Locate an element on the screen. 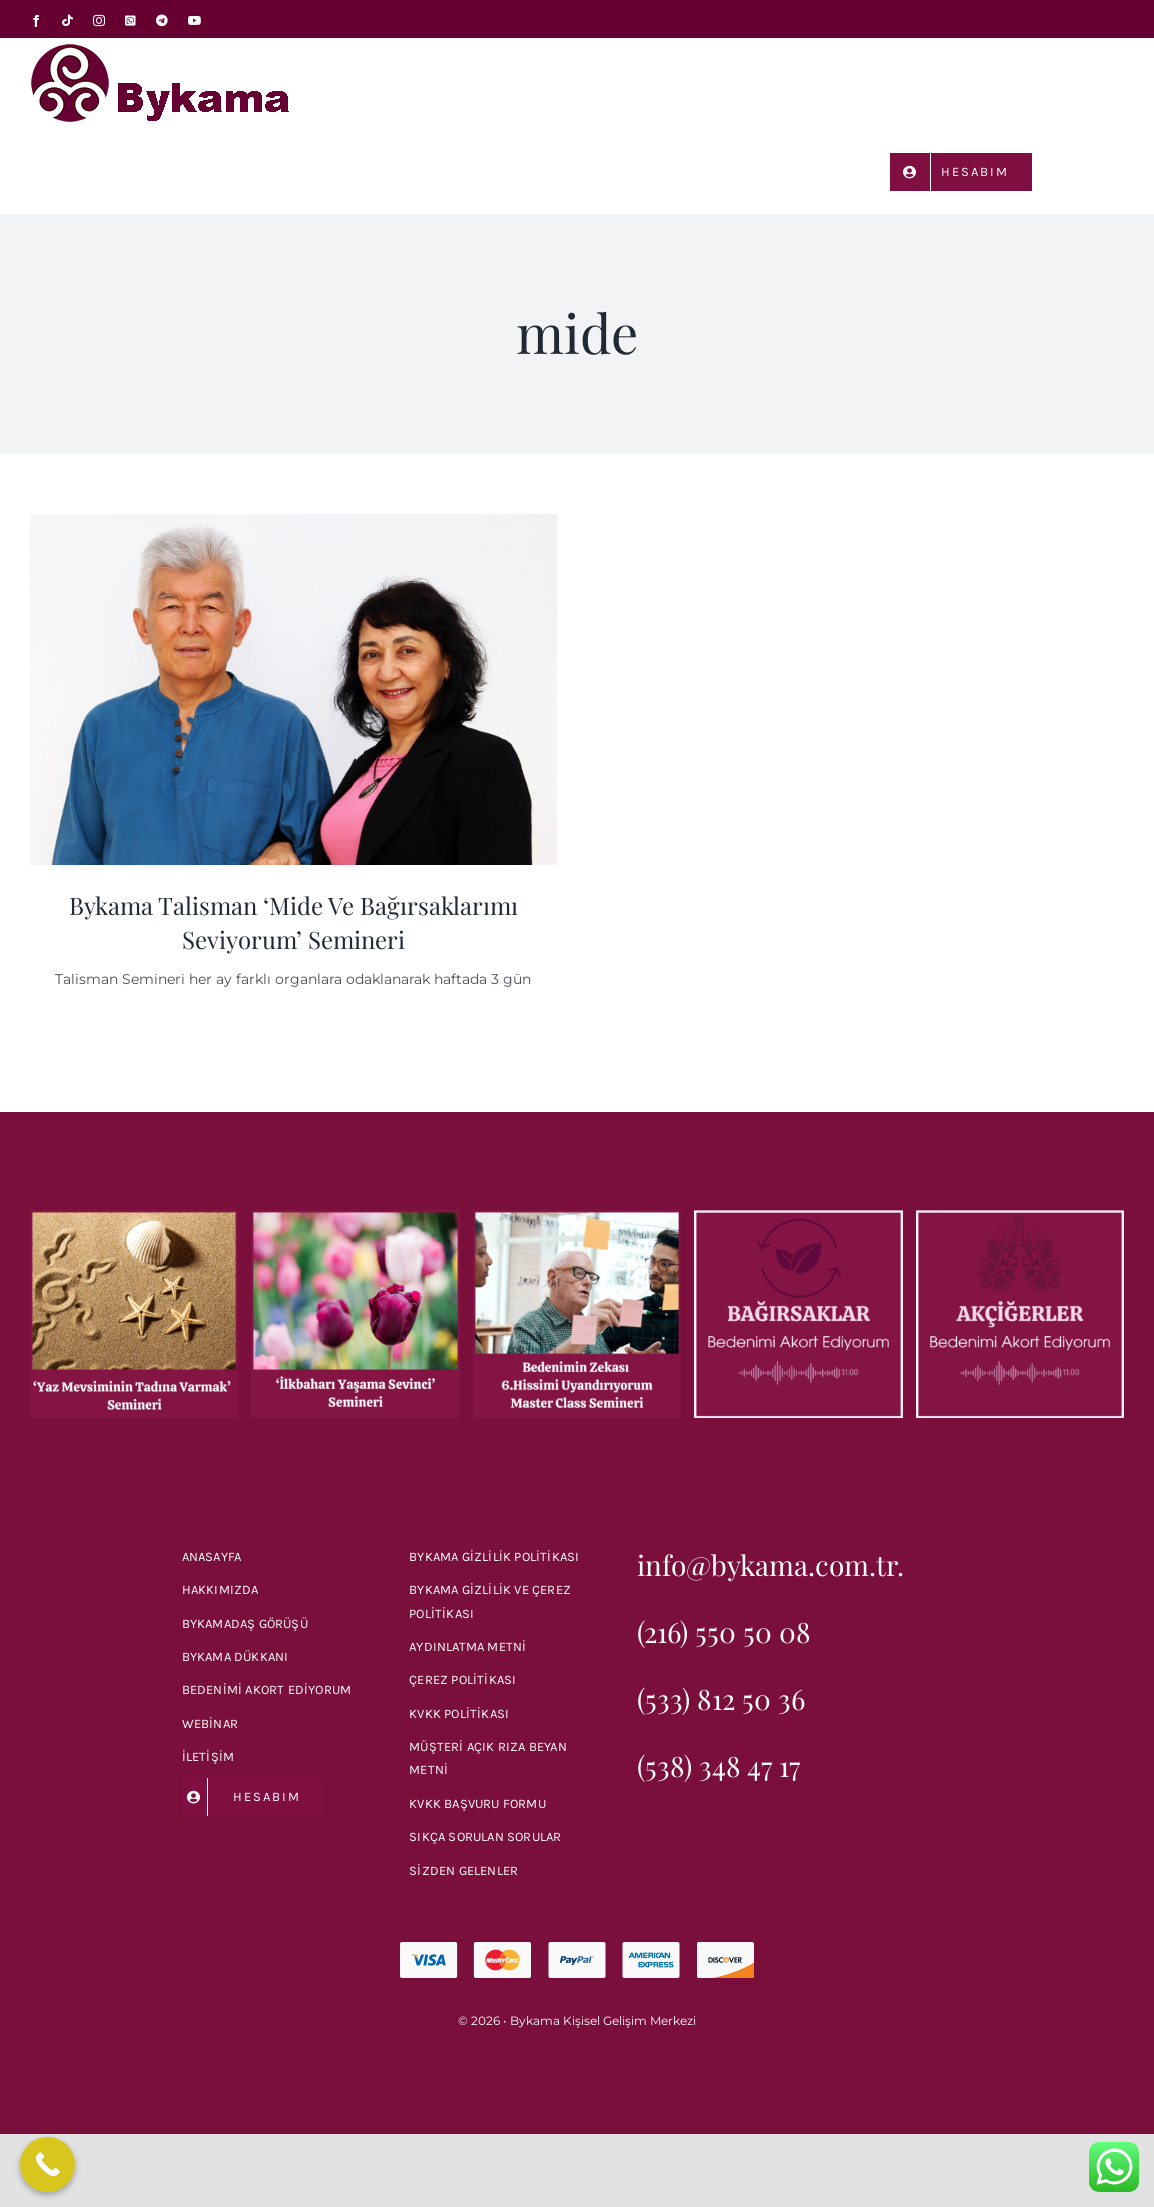  [Bykama ‘İlkbaharı Yaşama Sevinci’ Semineri] is located at coordinates (355, 1219).